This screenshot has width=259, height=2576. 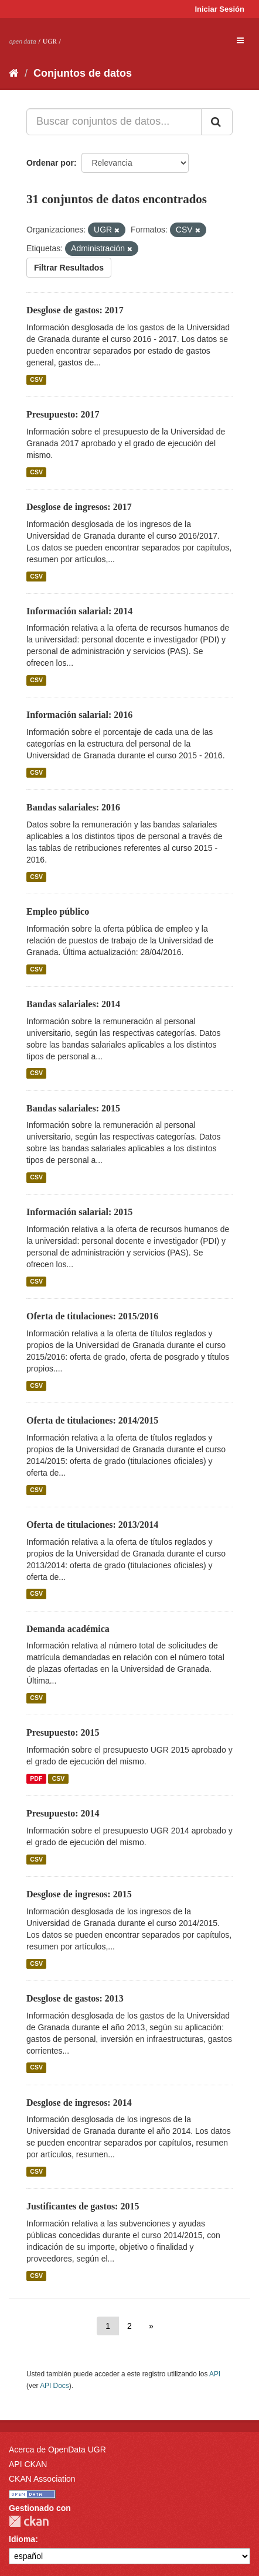 What do you see at coordinates (114, 121) in the screenshot?
I see `[Buscar conjuntos de datos...]` at bounding box center [114, 121].